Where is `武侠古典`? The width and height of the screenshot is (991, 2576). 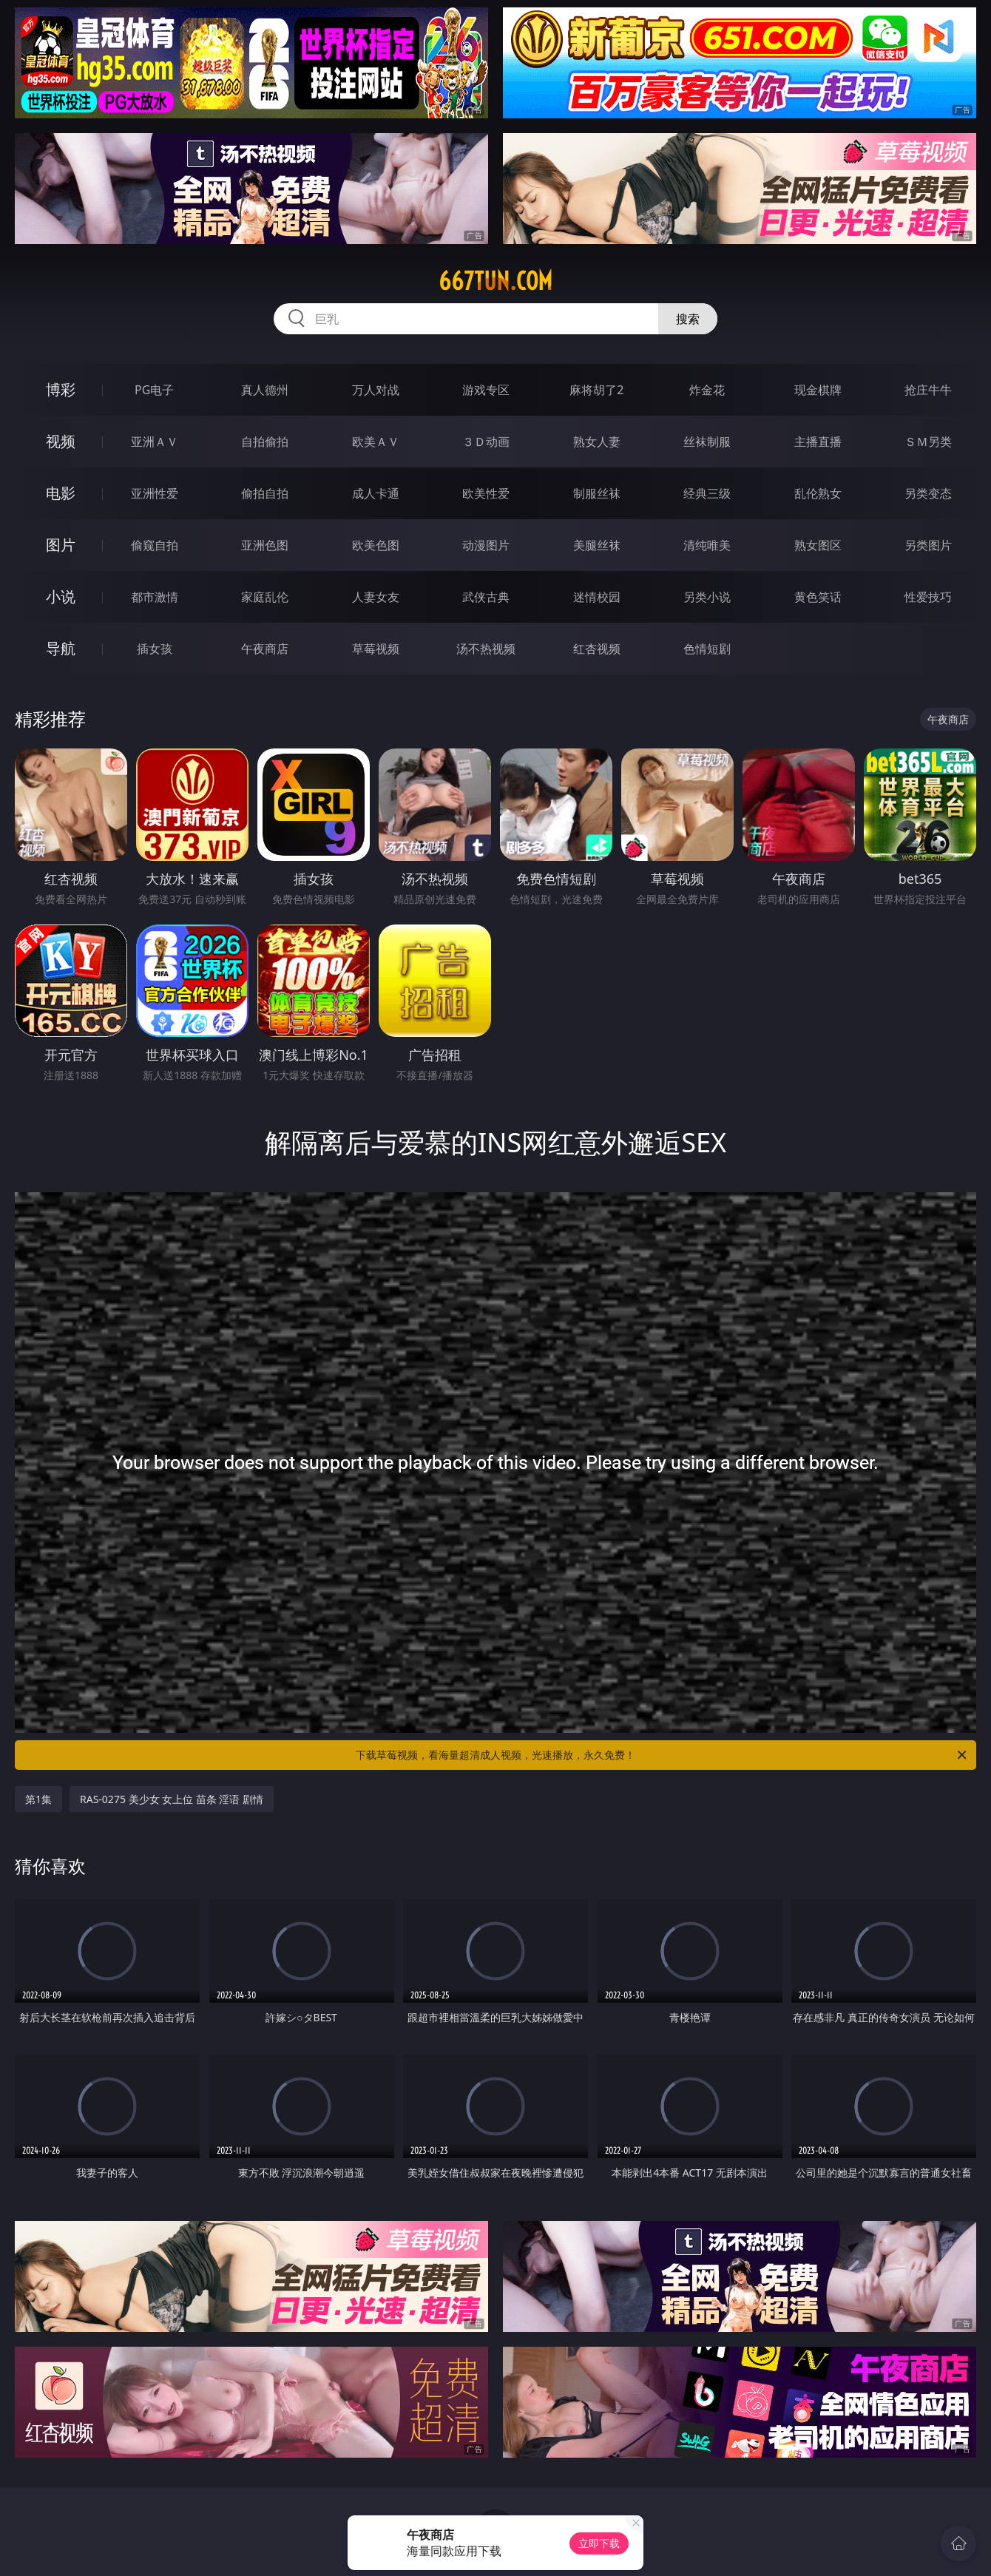
武侠古典 is located at coordinates (486, 597).